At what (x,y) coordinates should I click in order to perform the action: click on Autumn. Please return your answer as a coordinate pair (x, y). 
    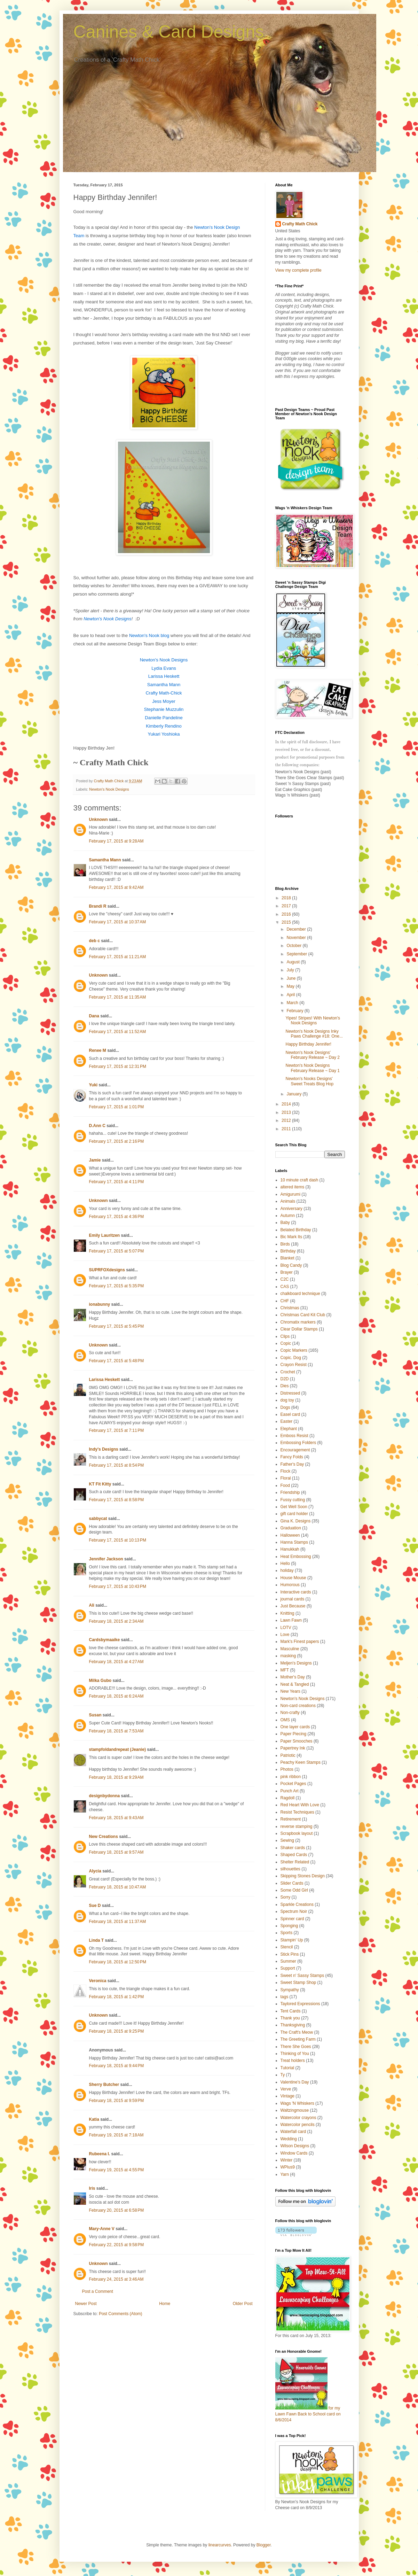
    Looking at the image, I should click on (288, 1215).